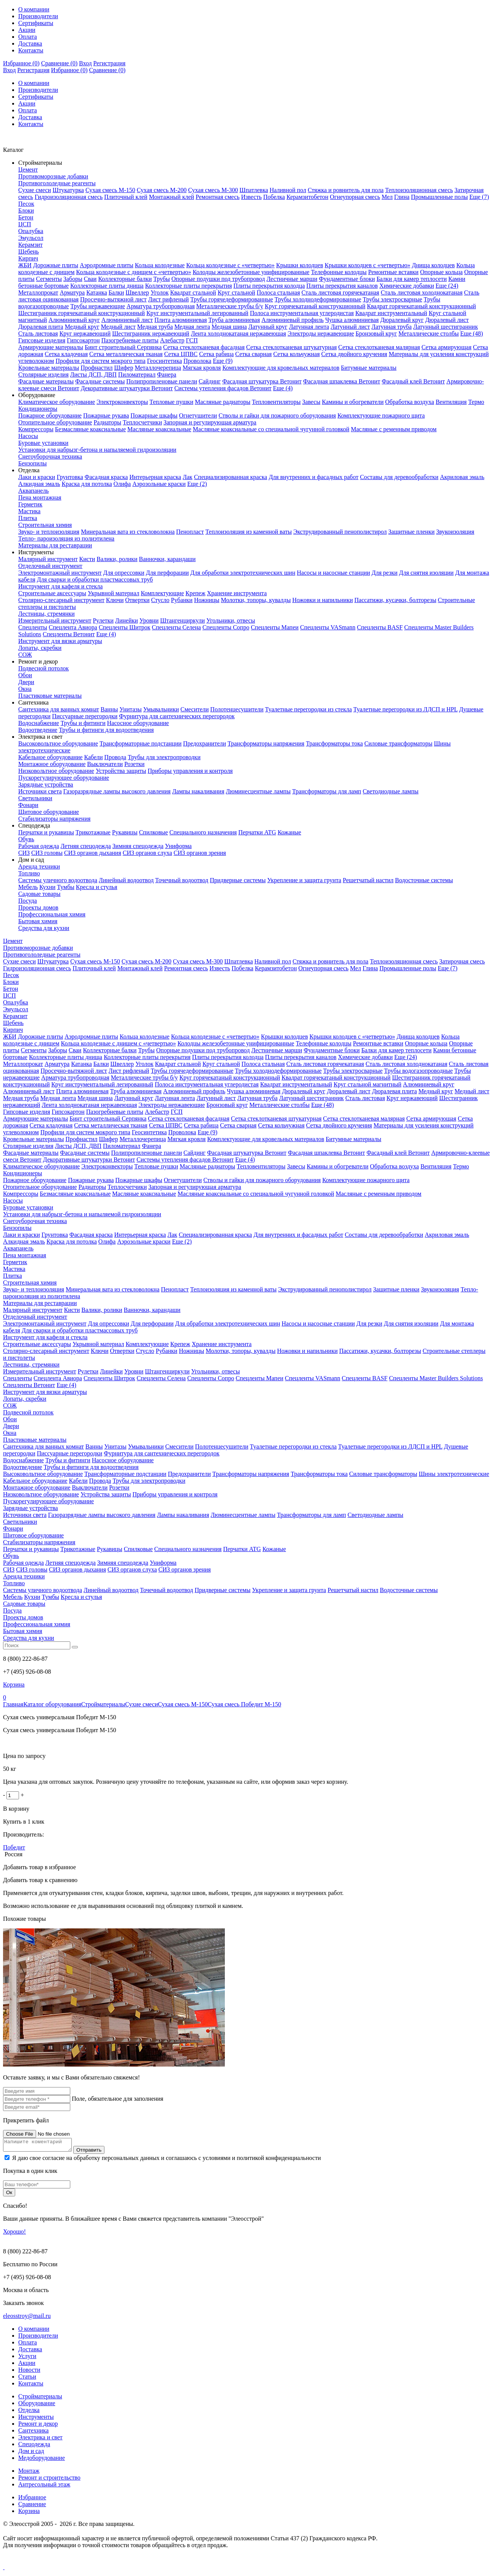  Describe the element at coordinates (116, 292) in the screenshot. I see `Балки` at that location.